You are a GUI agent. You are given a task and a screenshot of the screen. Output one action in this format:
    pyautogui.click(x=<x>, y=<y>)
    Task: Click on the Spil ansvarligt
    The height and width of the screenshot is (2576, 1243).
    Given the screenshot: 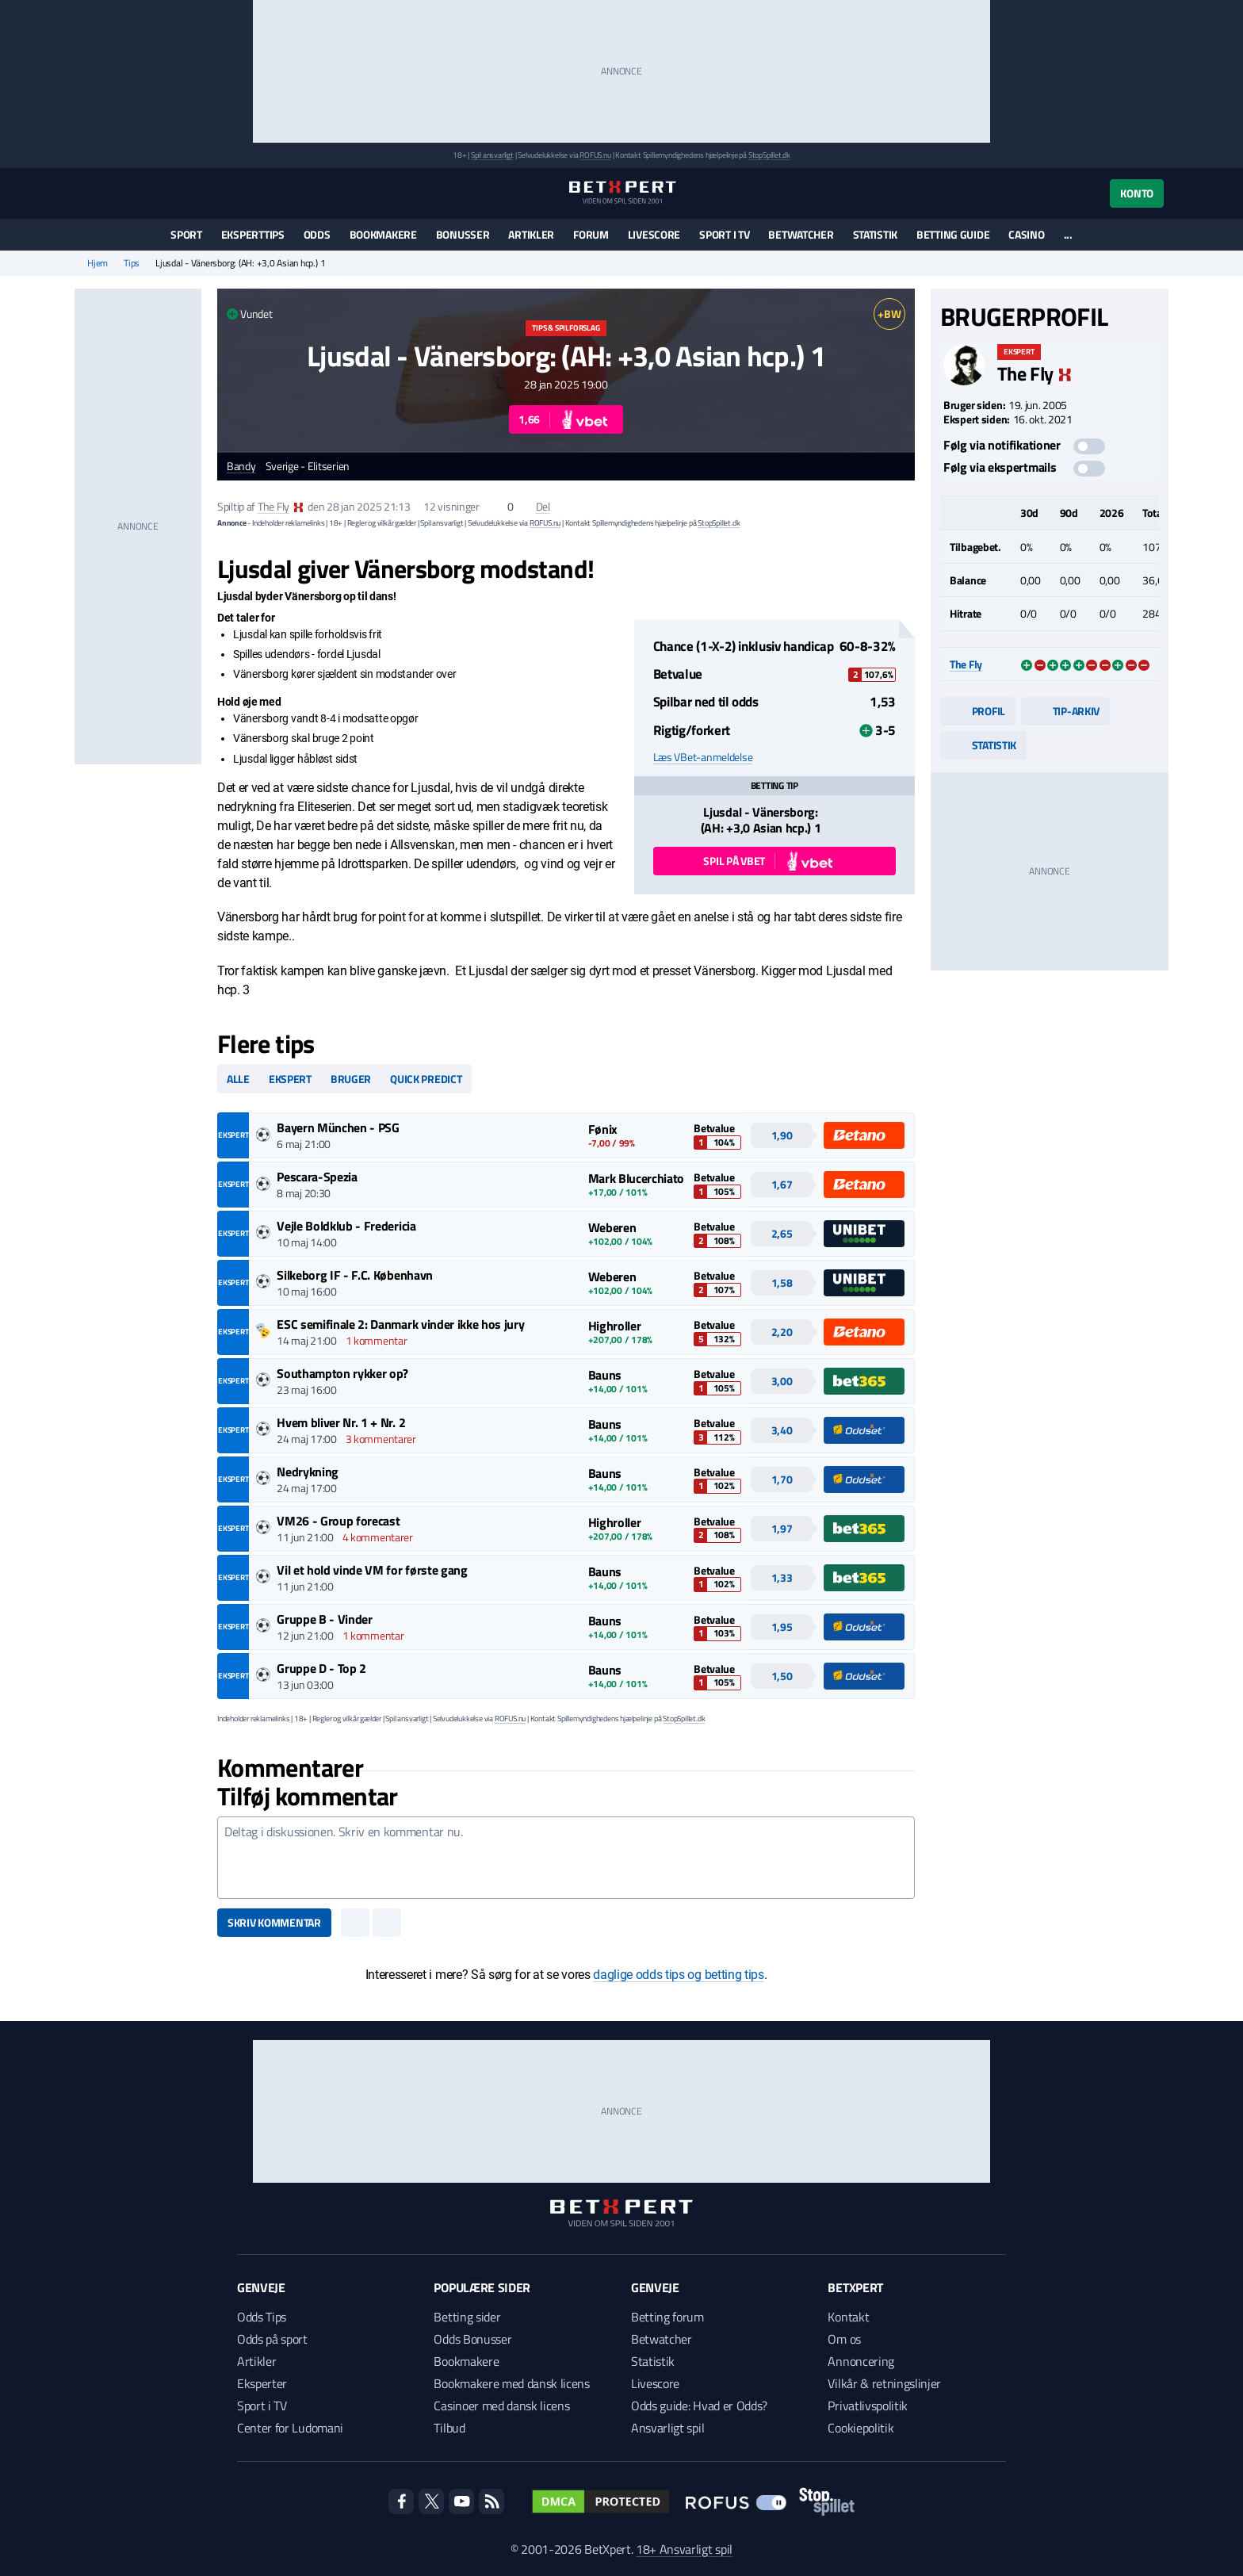 What is the action you would take?
    pyautogui.click(x=492, y=155)
    